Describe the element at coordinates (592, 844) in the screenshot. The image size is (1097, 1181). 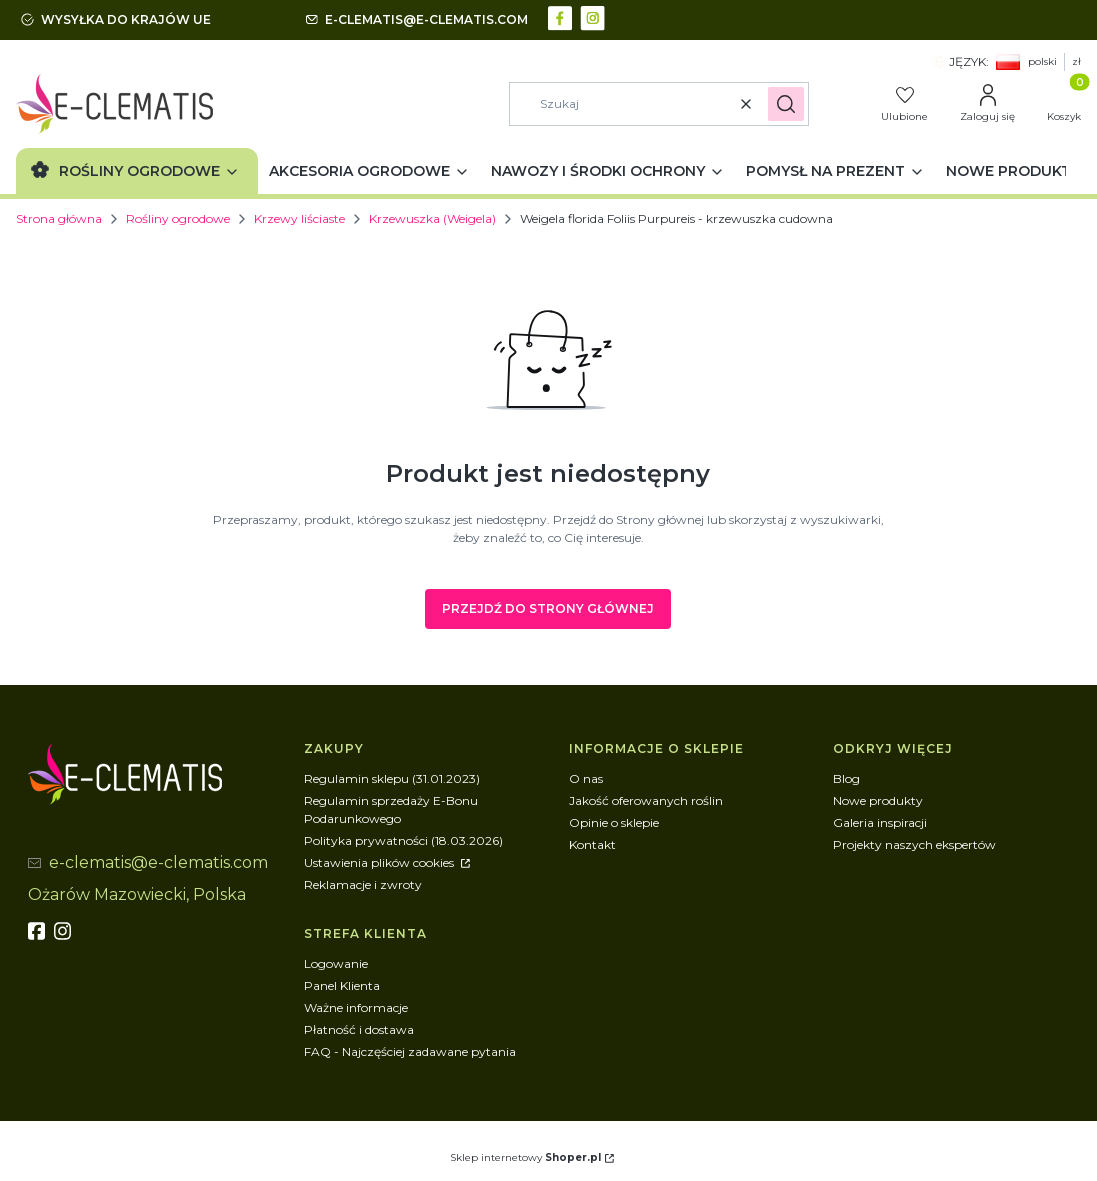
I see `Kontakt` at that location.